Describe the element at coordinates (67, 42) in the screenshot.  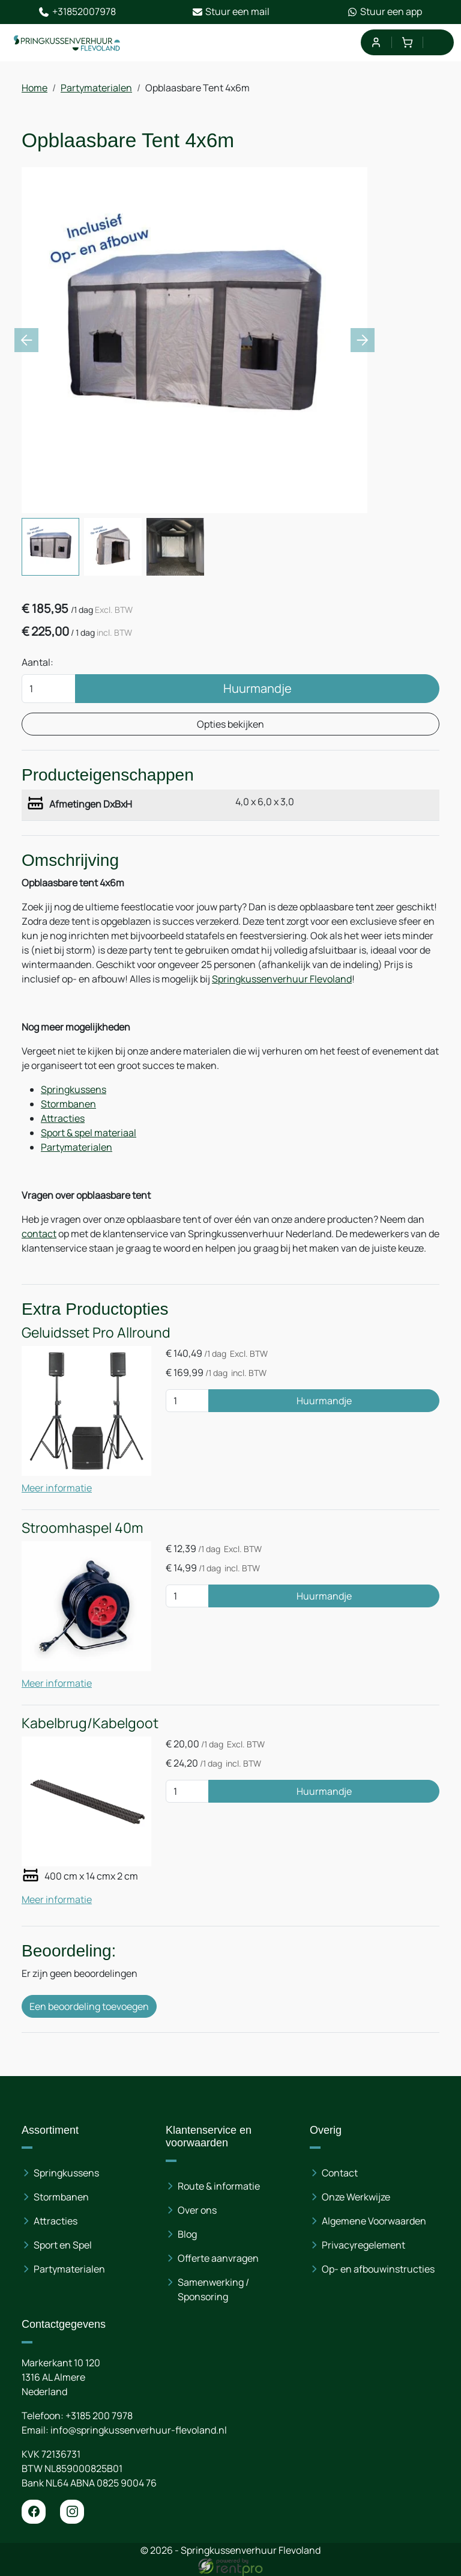
I see `[naar homepage]` at that location.